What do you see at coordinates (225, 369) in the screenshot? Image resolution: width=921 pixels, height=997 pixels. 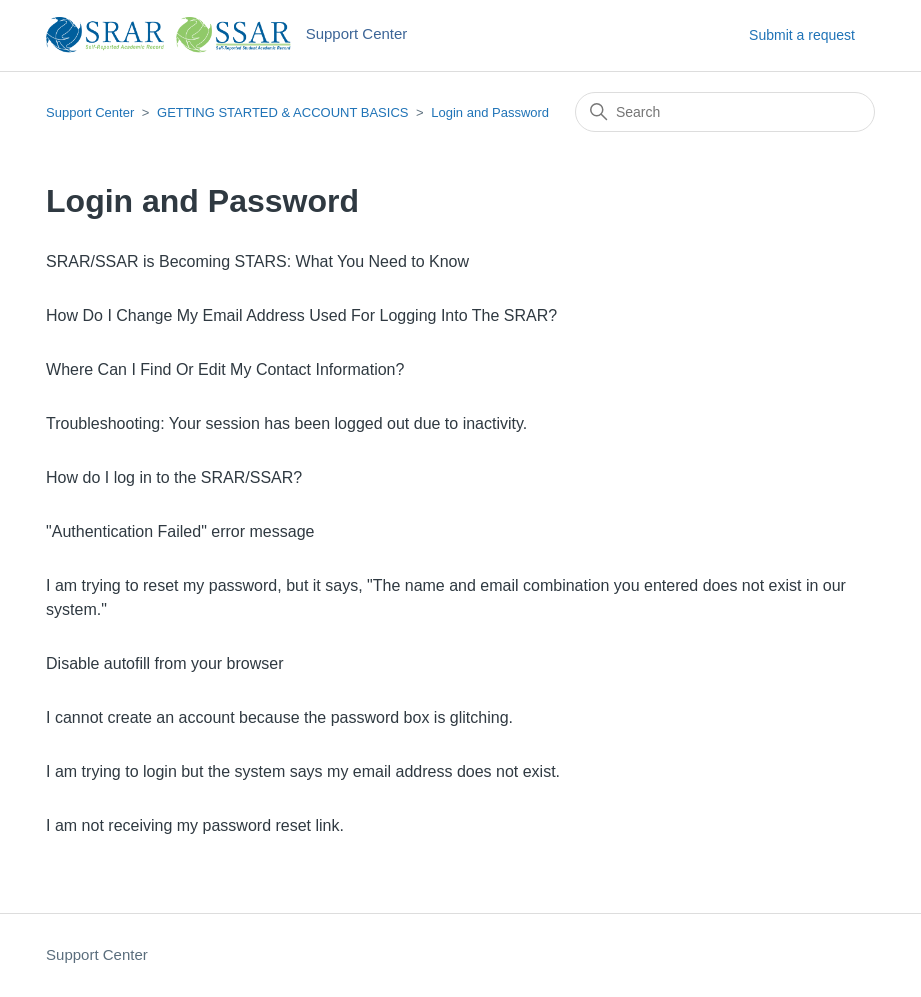 I see `Where Can I Find Or Edit My Contact Information?` at bounding box center [225, 369].